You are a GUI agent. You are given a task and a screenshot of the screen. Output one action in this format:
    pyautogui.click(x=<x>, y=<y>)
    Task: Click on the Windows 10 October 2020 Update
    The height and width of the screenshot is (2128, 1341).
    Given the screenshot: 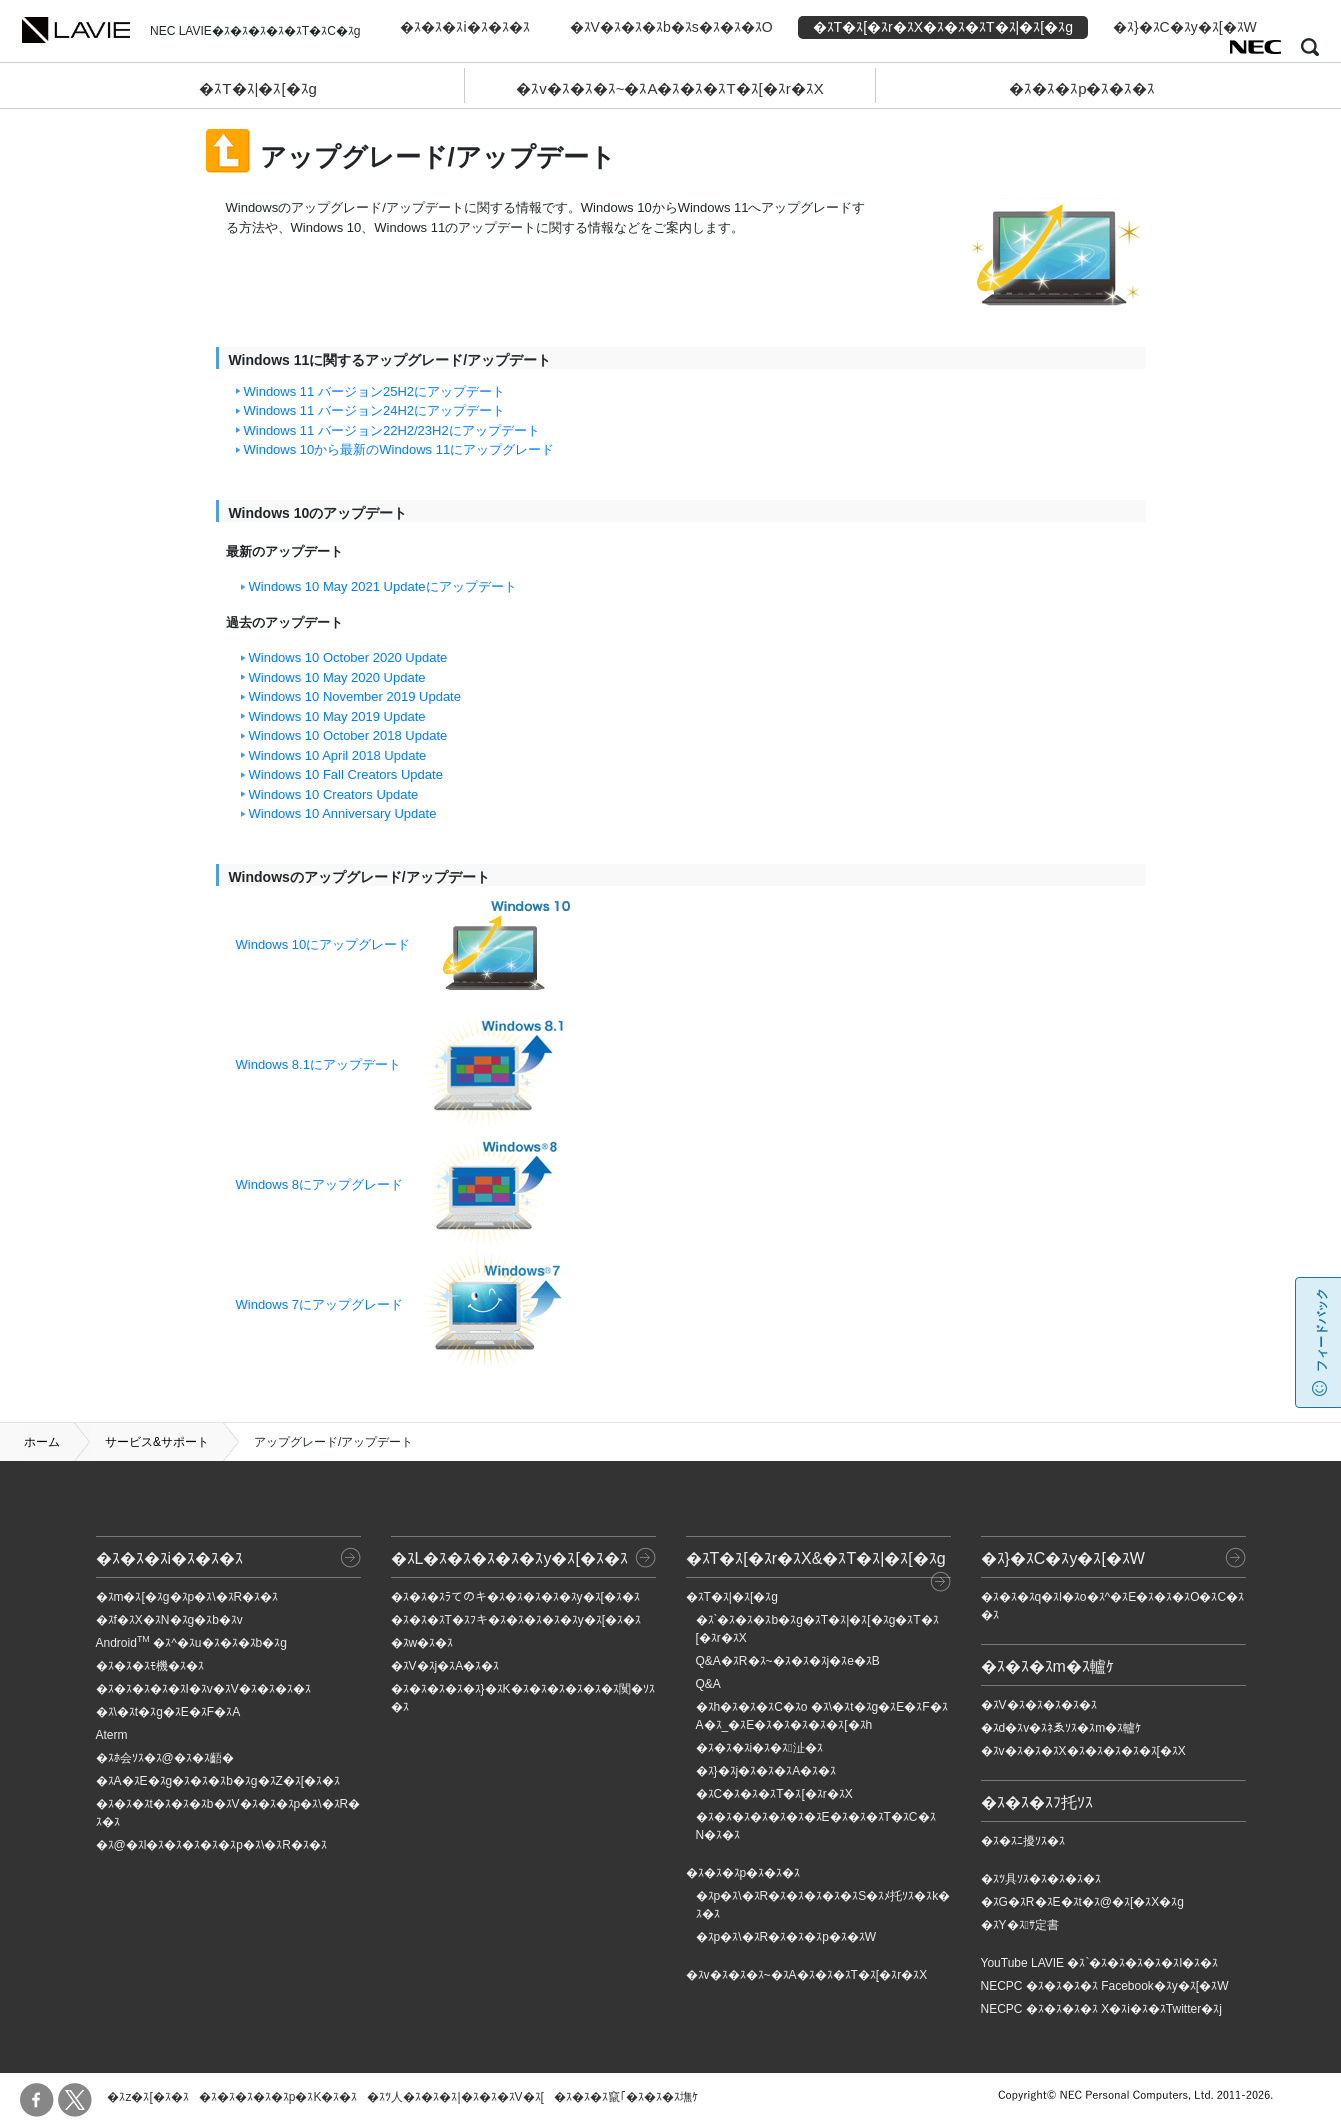 What is the action you would take?
    pyautogui.click(x=348, y=657)
    